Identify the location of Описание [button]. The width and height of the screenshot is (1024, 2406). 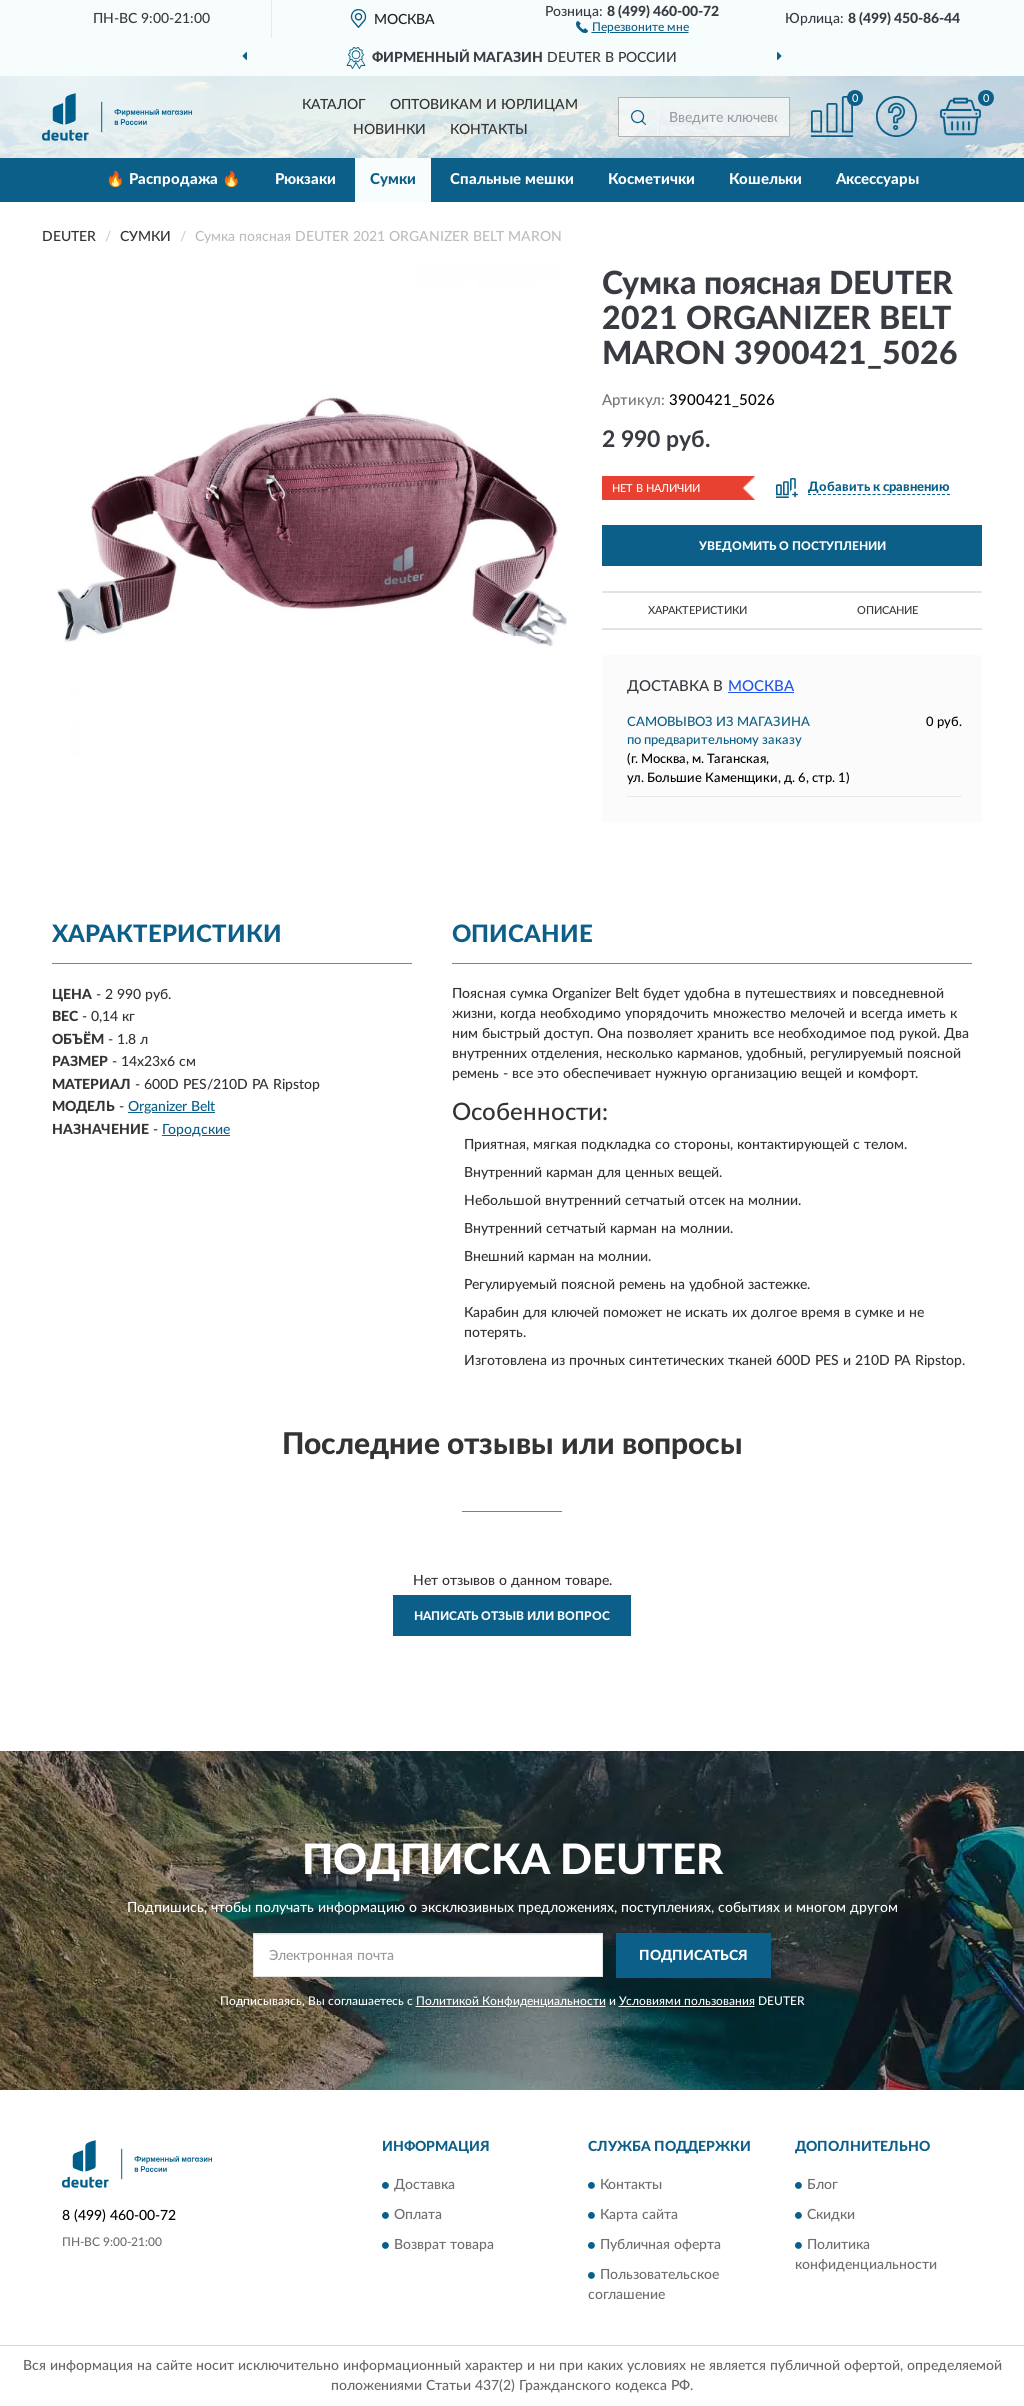
(887, 610).